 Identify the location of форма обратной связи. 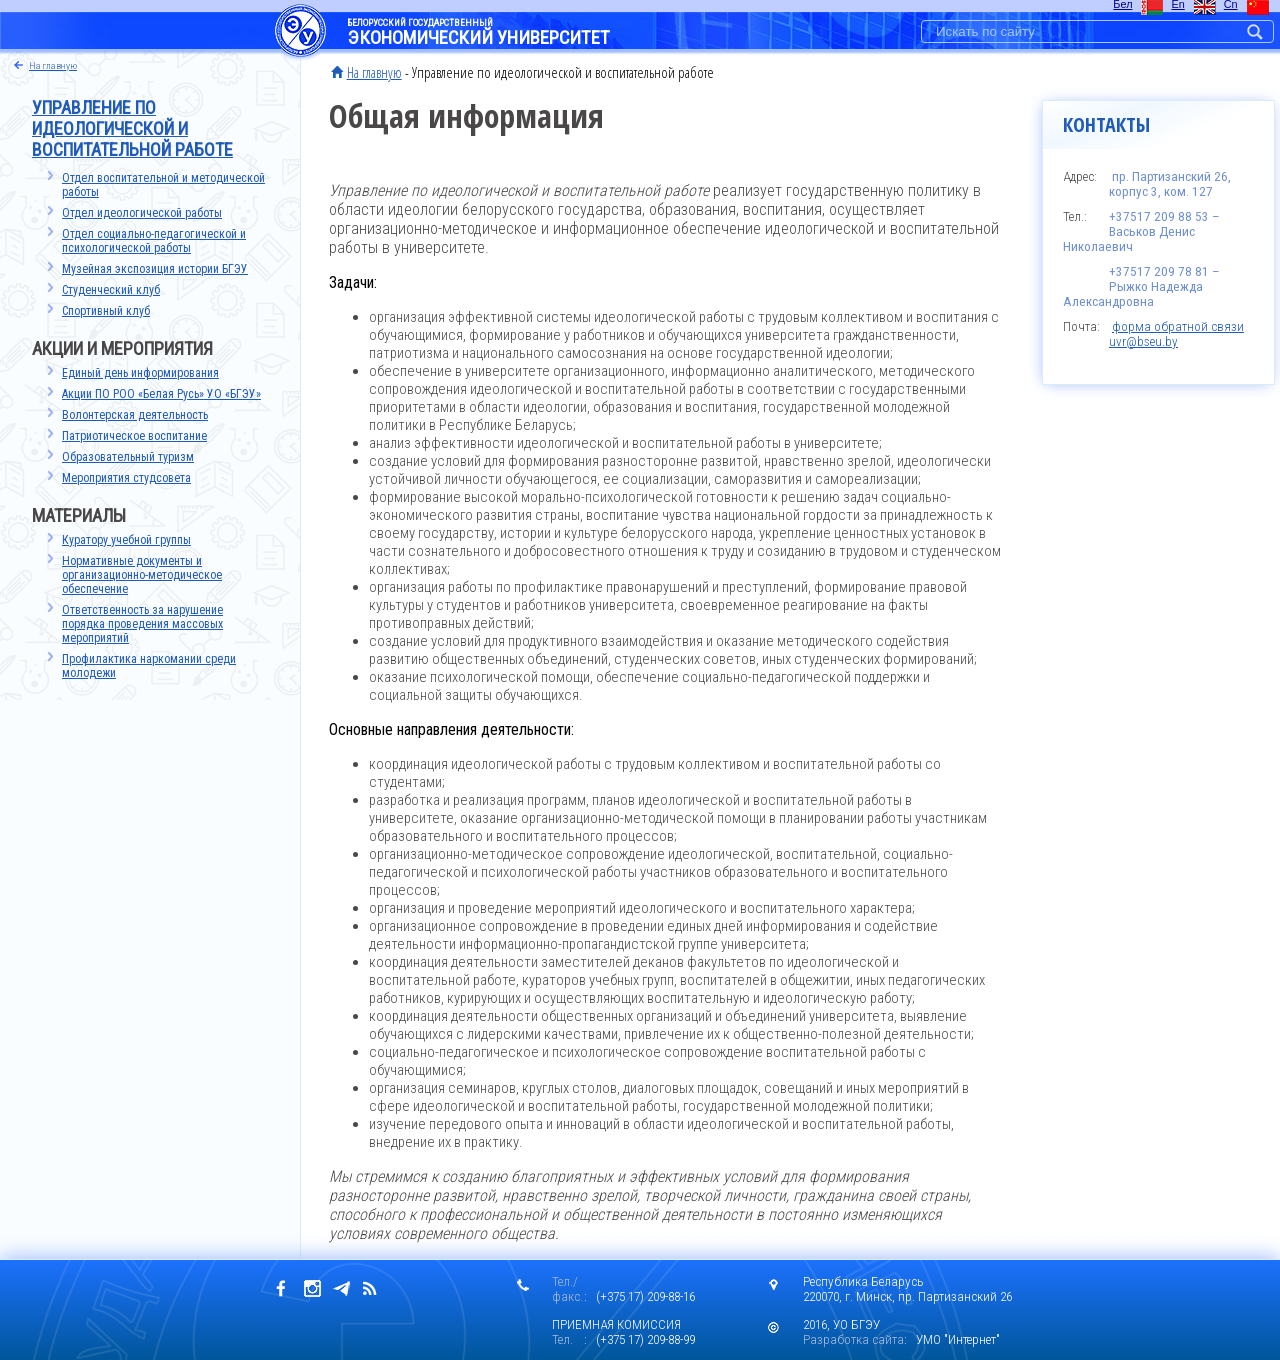
(1178, 326).